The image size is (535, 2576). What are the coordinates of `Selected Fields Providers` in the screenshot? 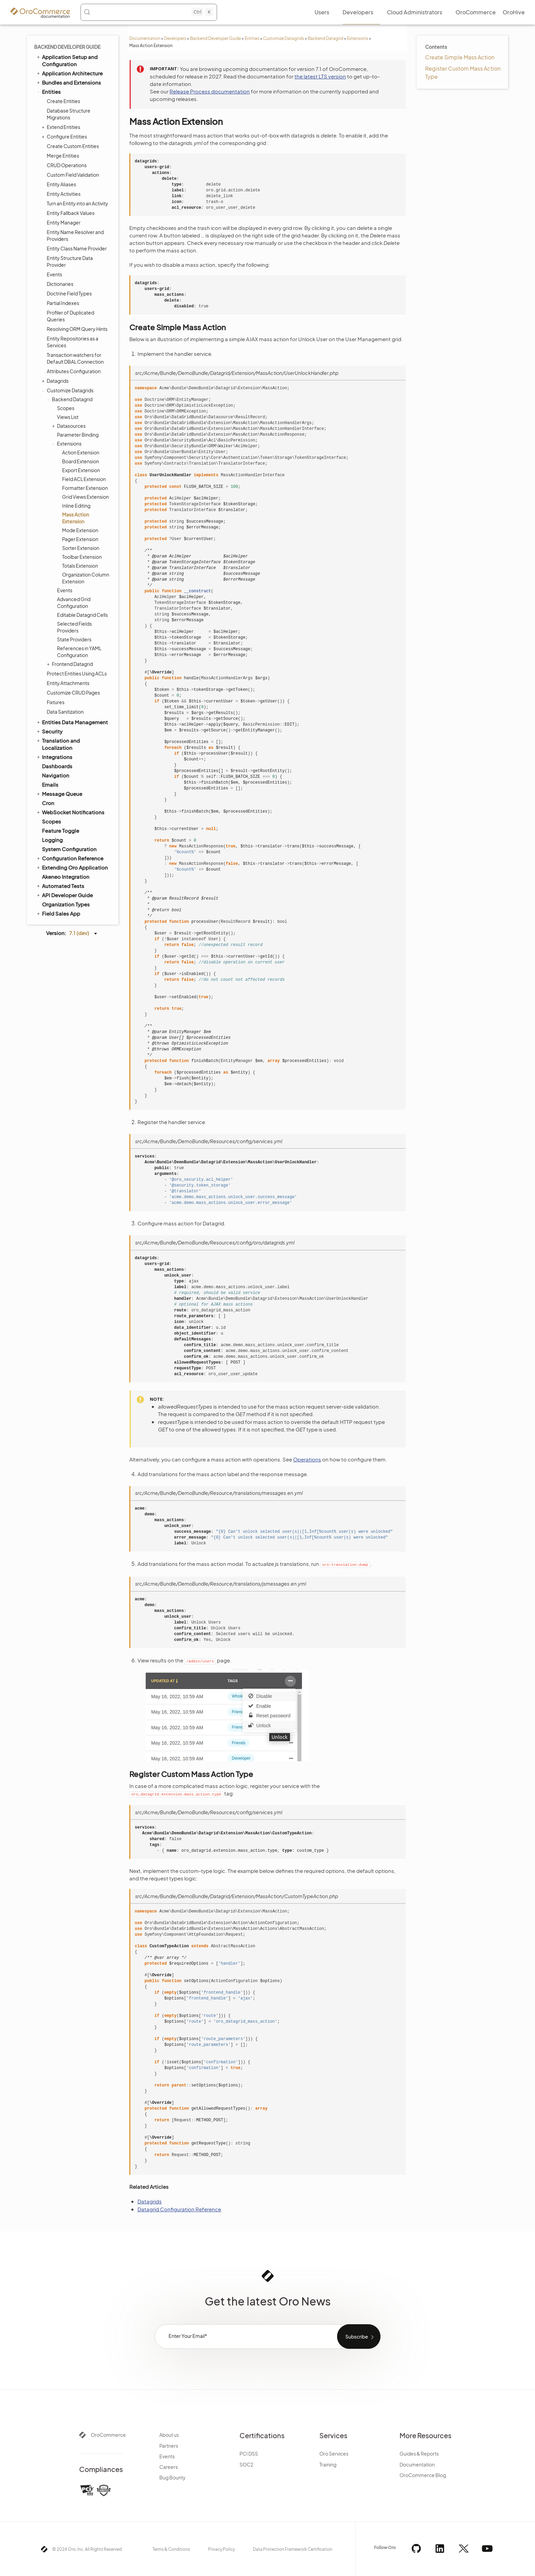 It's located at (74, 627).